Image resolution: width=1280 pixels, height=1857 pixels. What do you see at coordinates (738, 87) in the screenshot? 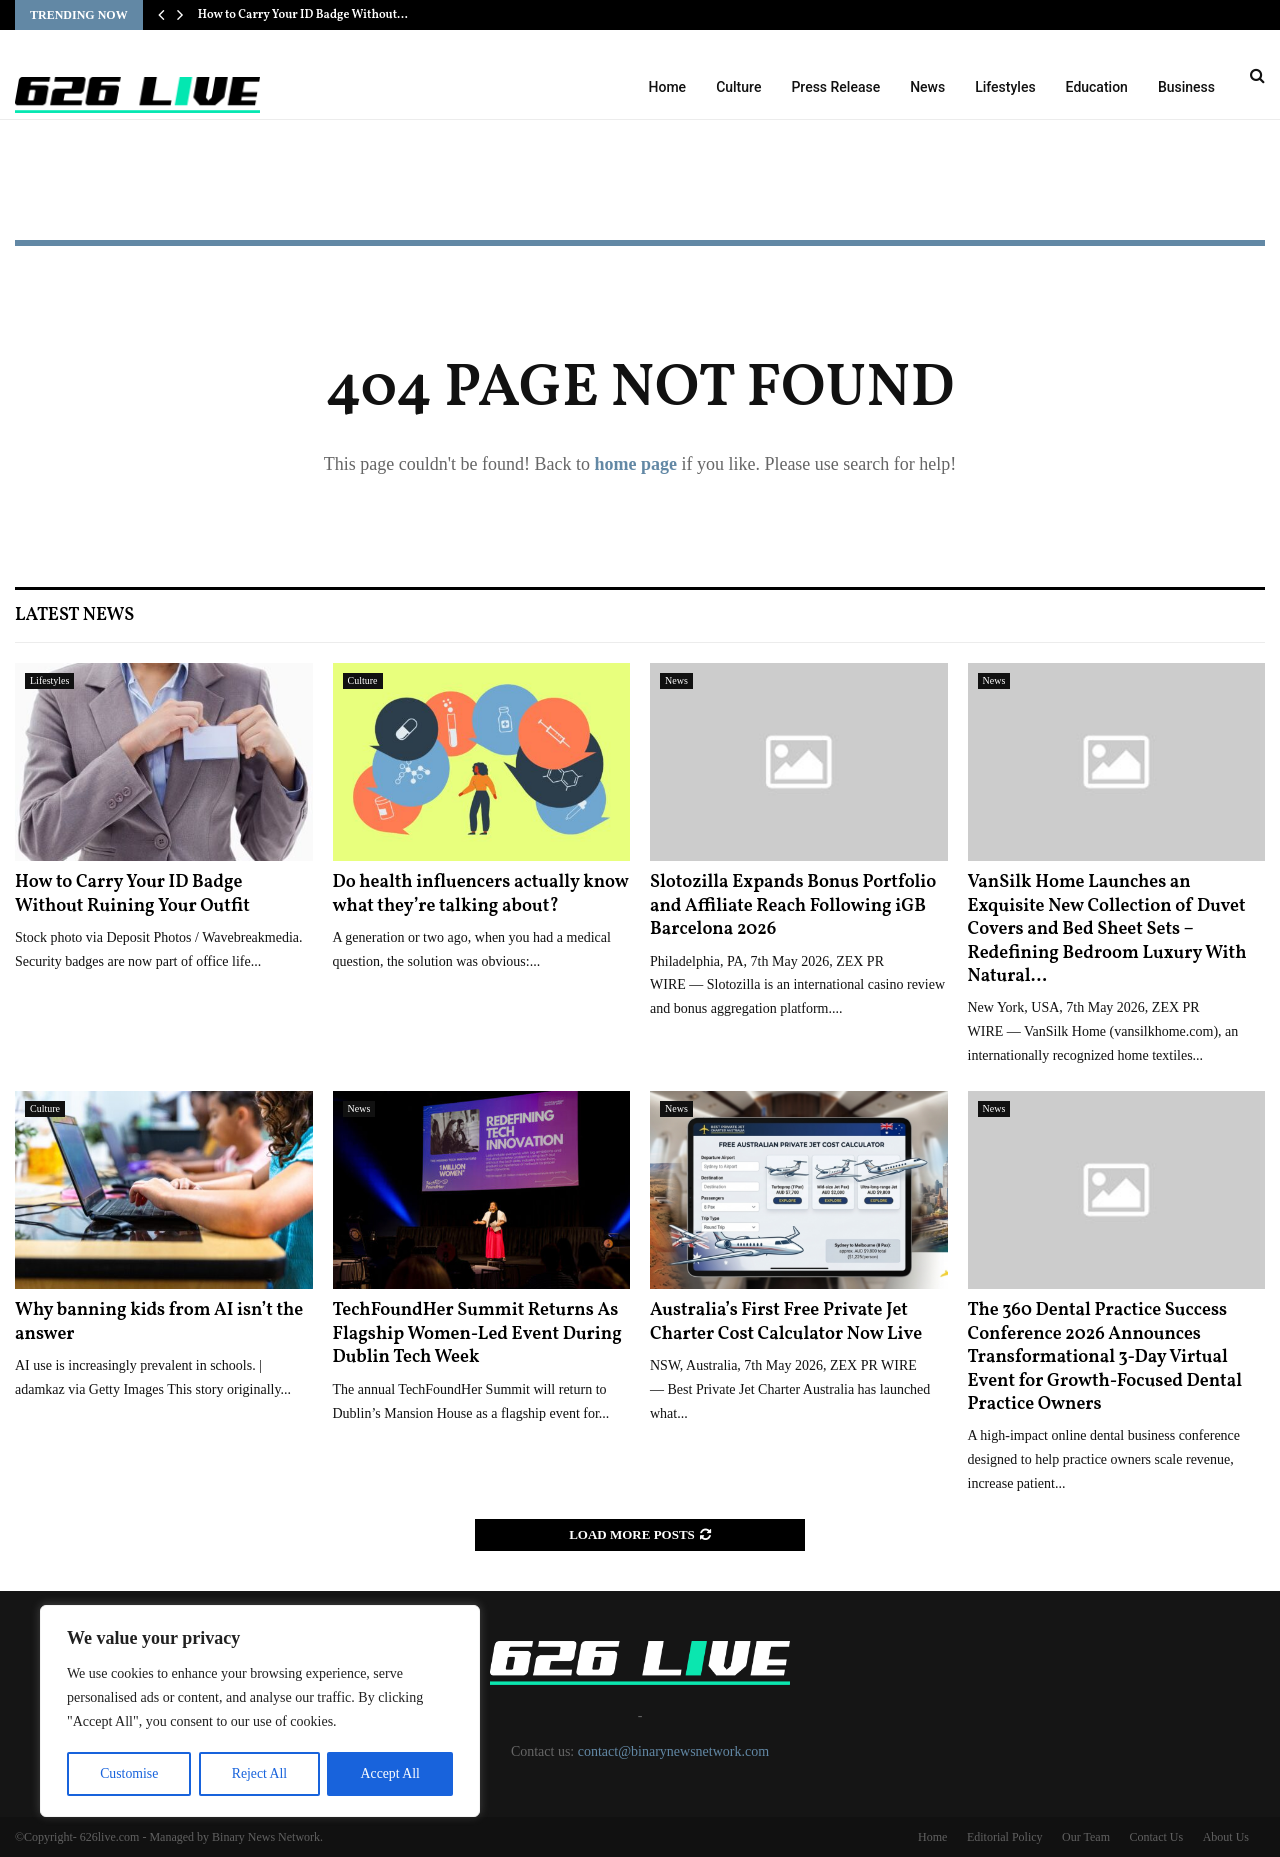
I see `Culture` at bounding box center [738, 87].